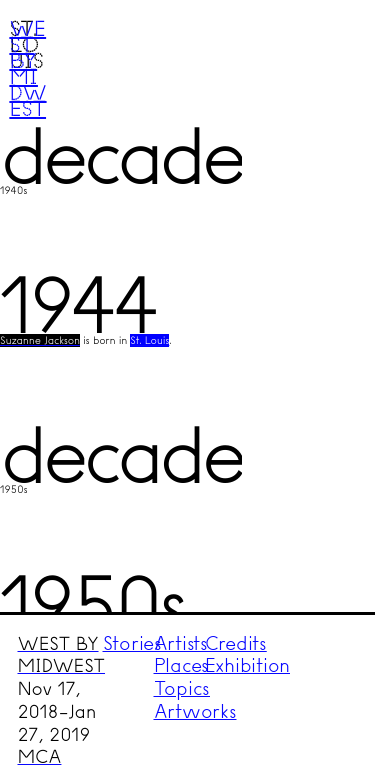 This screenshot has width=375, height=765. Describe the element at coordinates (236, 643) in the screenshot. I see `Credits` at that location.